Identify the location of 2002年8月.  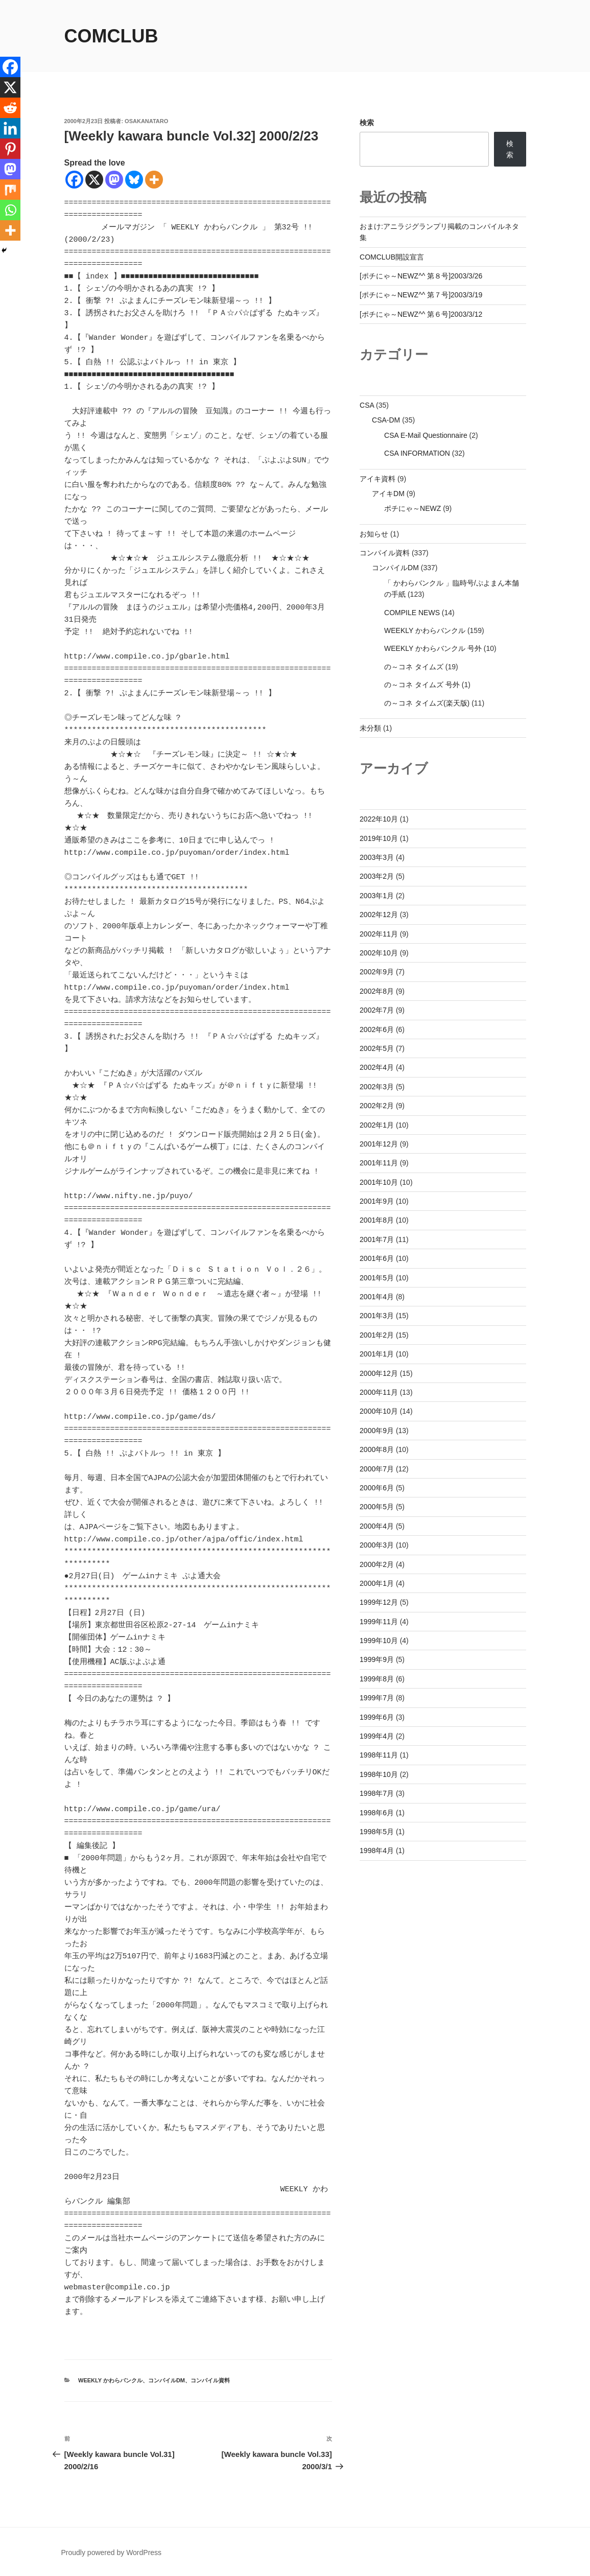
(377, 991).